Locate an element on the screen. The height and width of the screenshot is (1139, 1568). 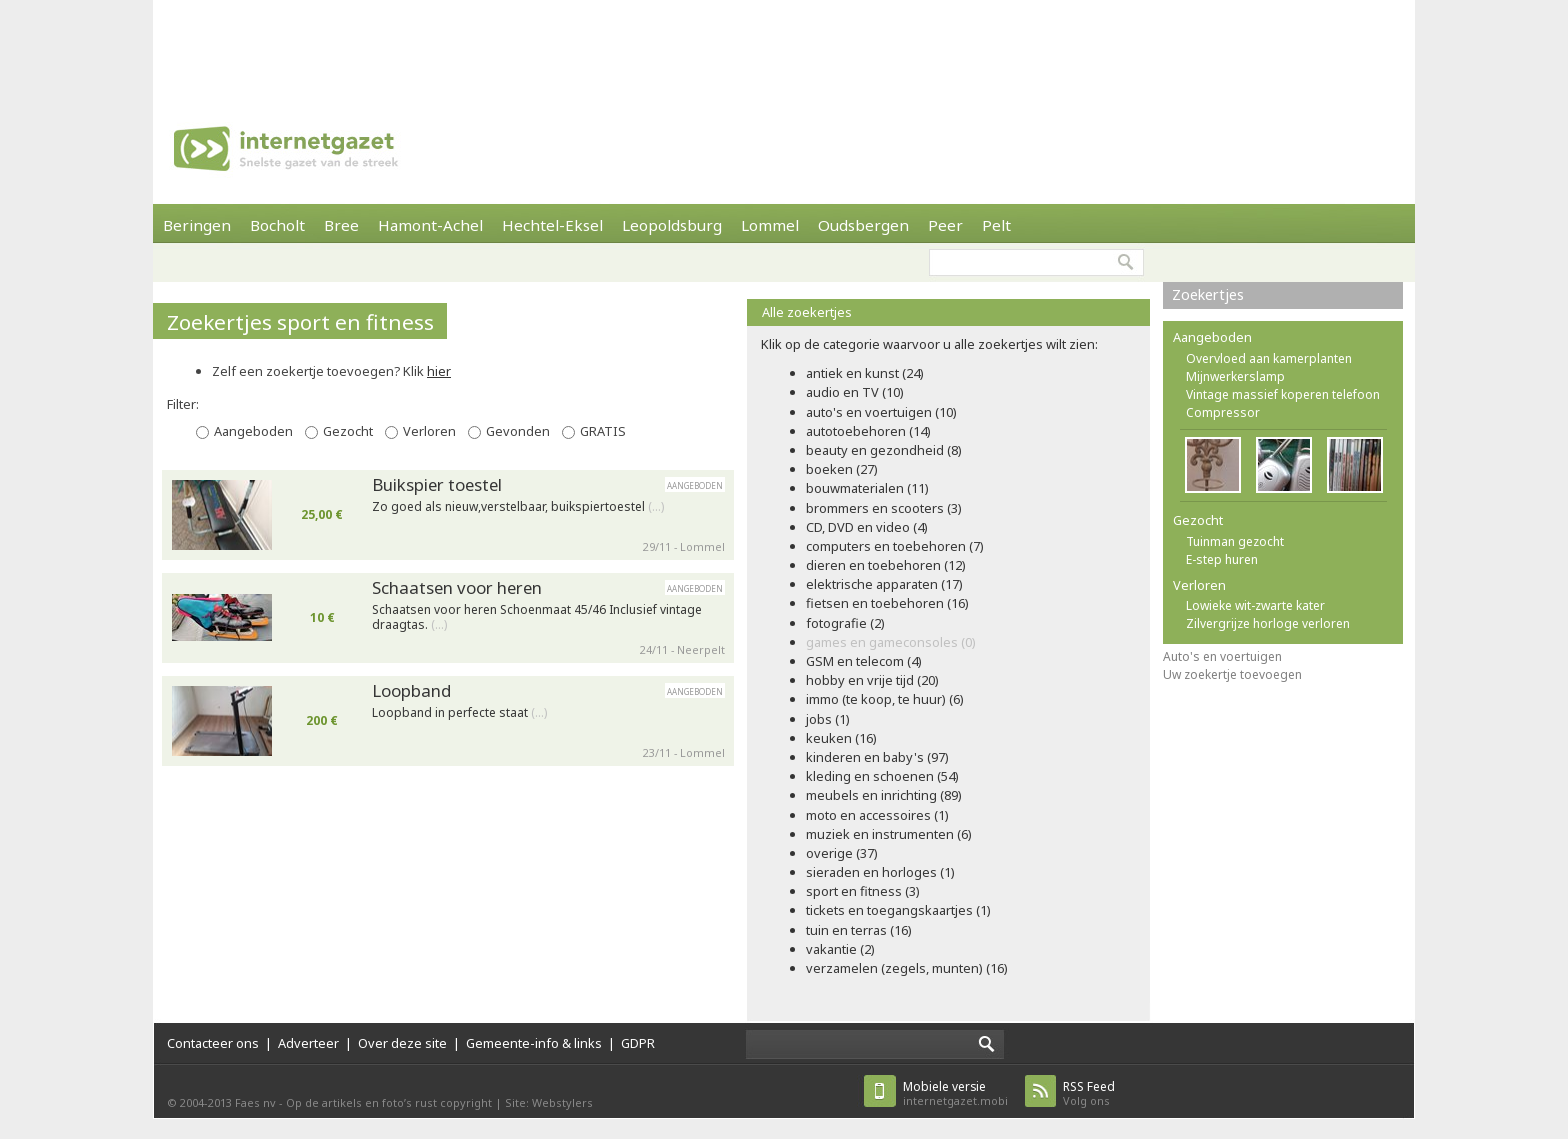
Bree is located at coordinates (341, 225).